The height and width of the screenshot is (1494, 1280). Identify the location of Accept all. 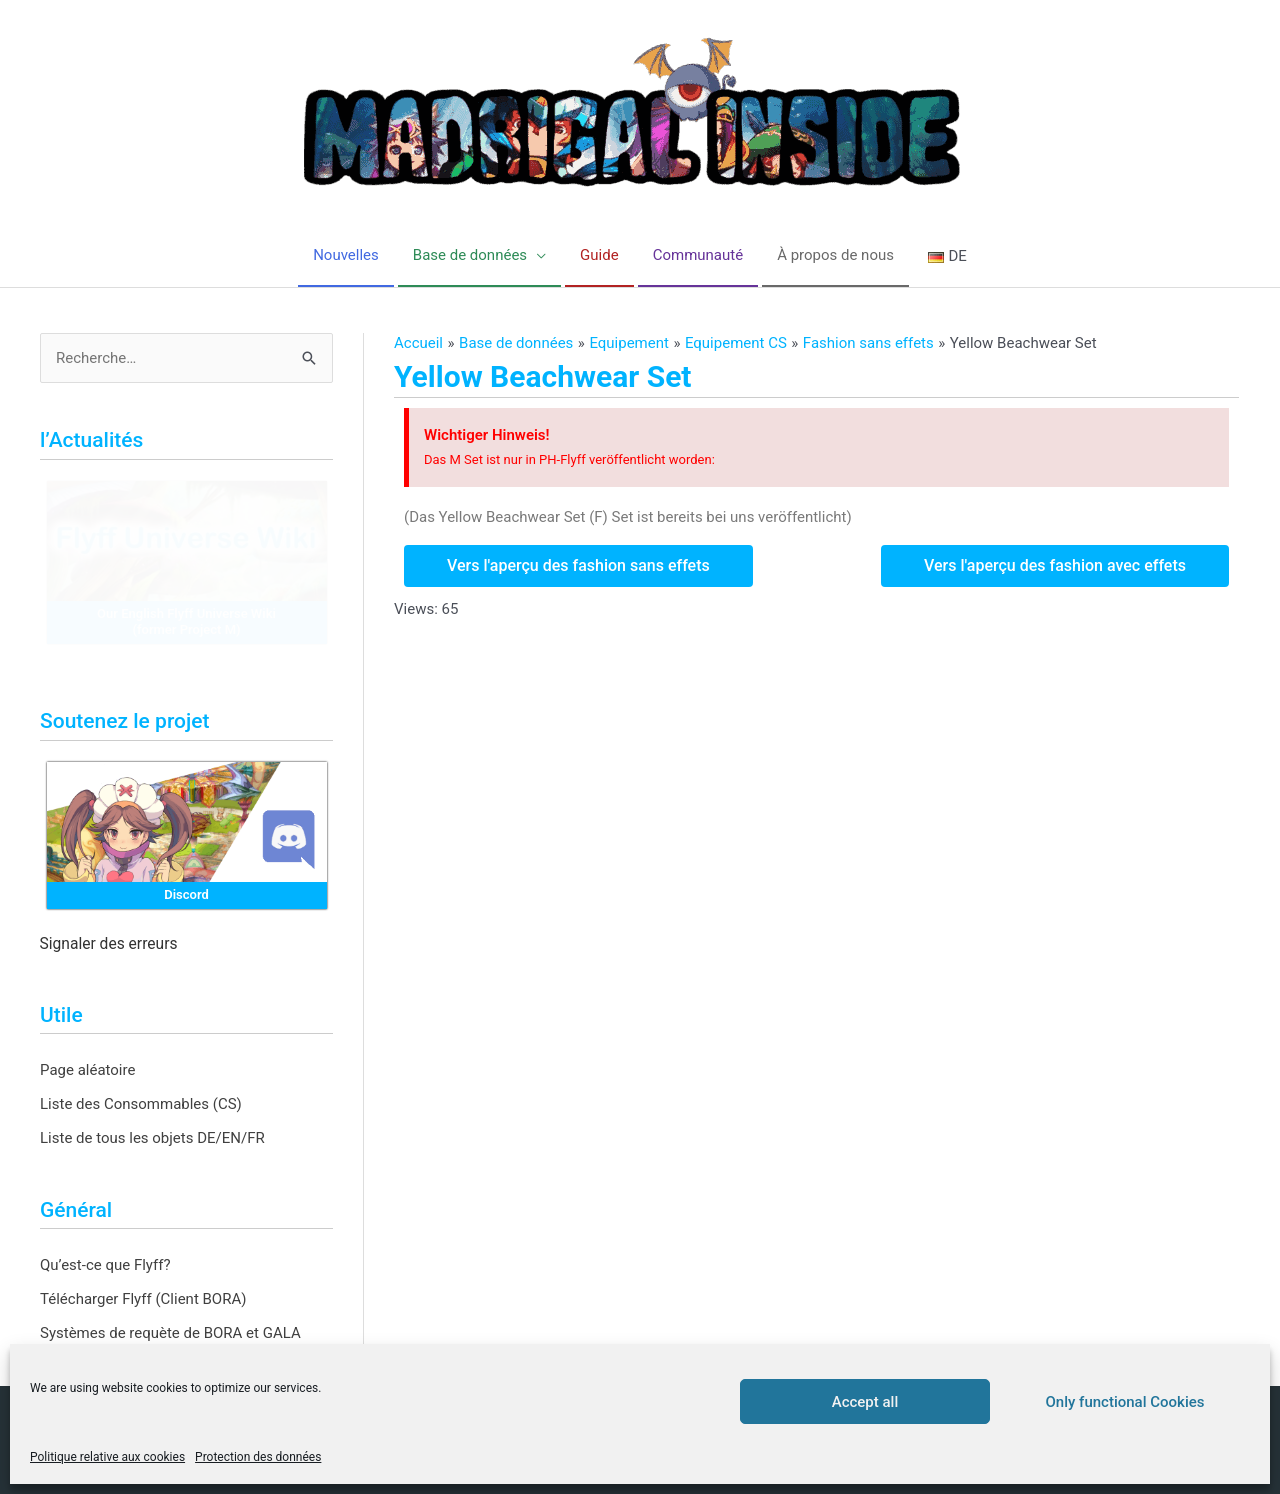
(865, 1402).